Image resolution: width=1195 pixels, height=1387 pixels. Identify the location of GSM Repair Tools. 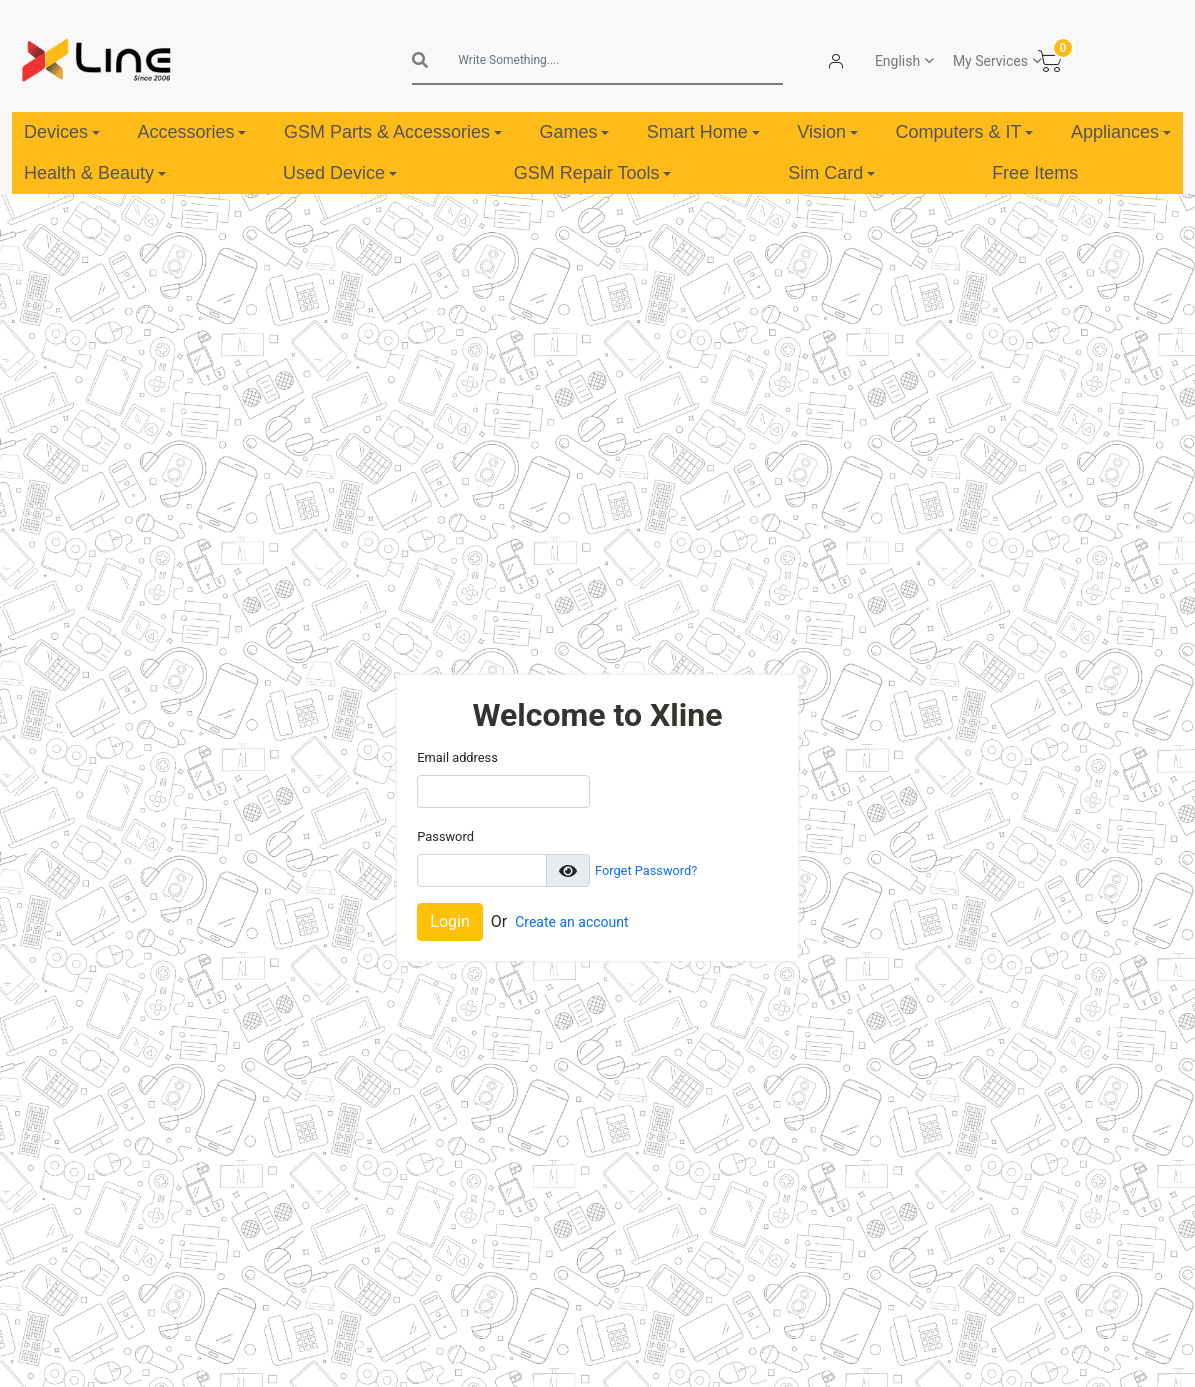
(593, 173).